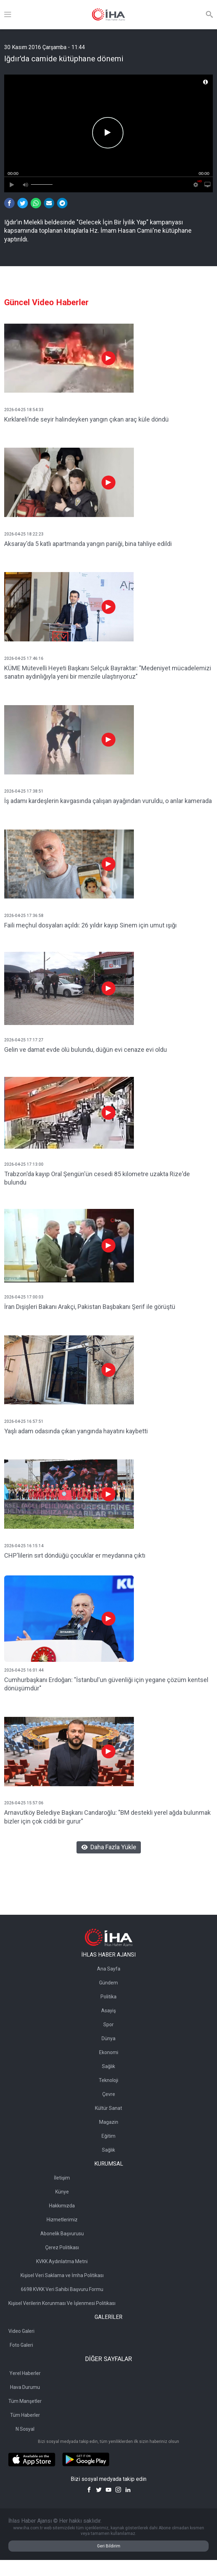 The width and height of the screenshot is (217, 2576). What do you see at coordinates (107, 1817) in the screenshot?
I see `Arnavutköy Belediye Başkanı Candaroğlu: "BM destekli yerel ağda bulunmak bizler için çok ciddi bir gurur"` at bounding box center [107, 1817].